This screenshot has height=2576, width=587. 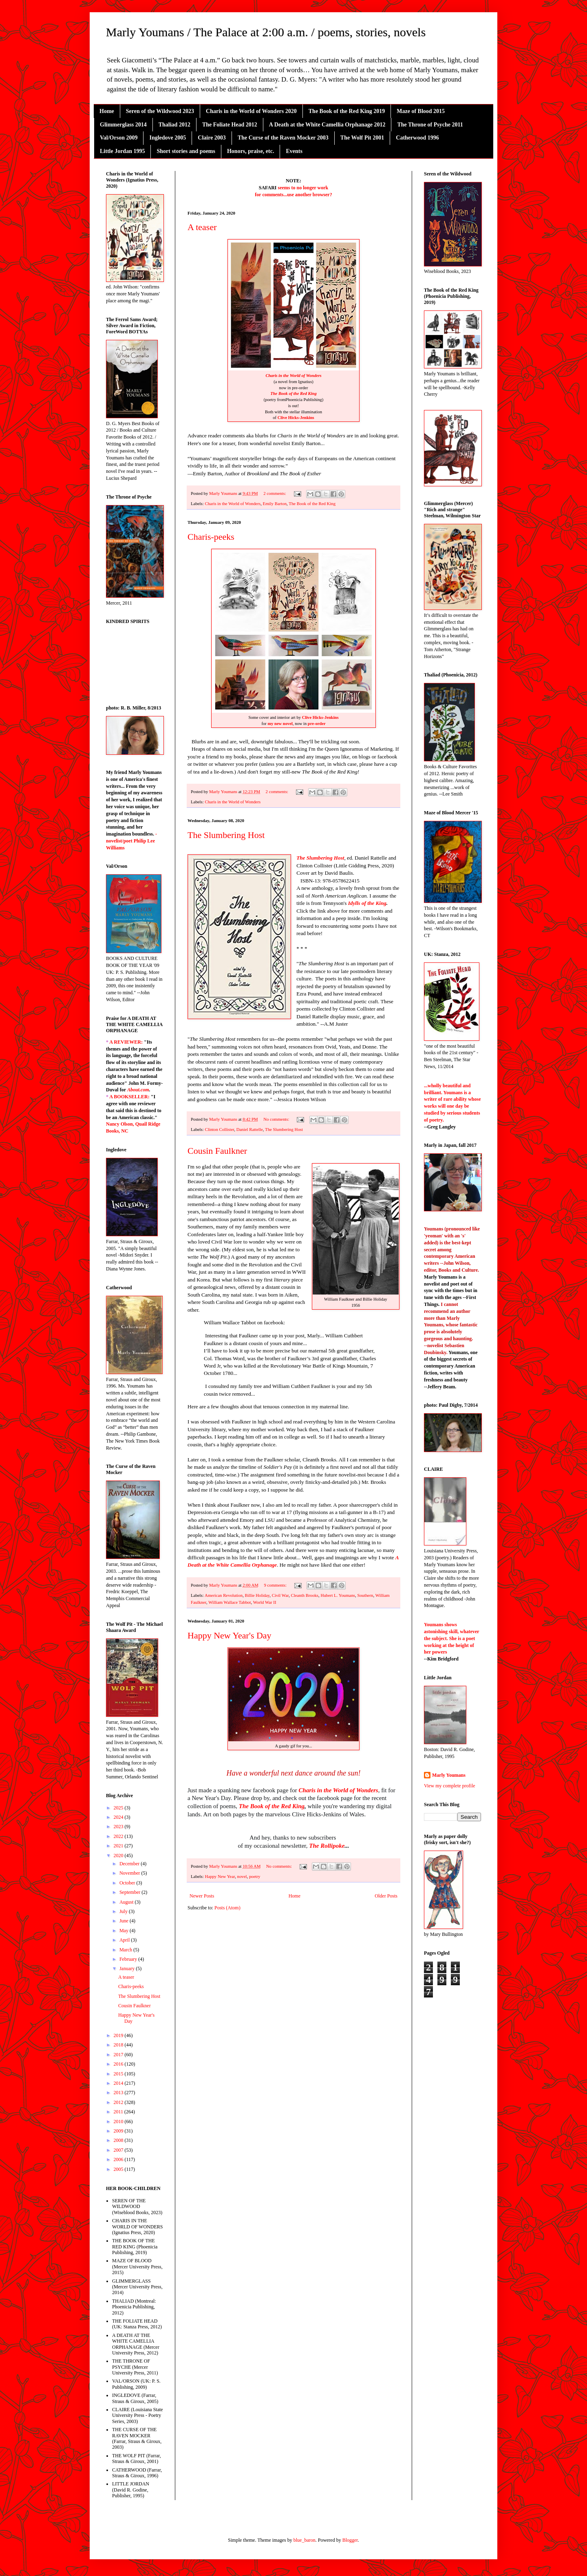 What do you see at coordinates (119, 2035) in the screenshot?
I see `2019` at bounding box center [119, 2035].